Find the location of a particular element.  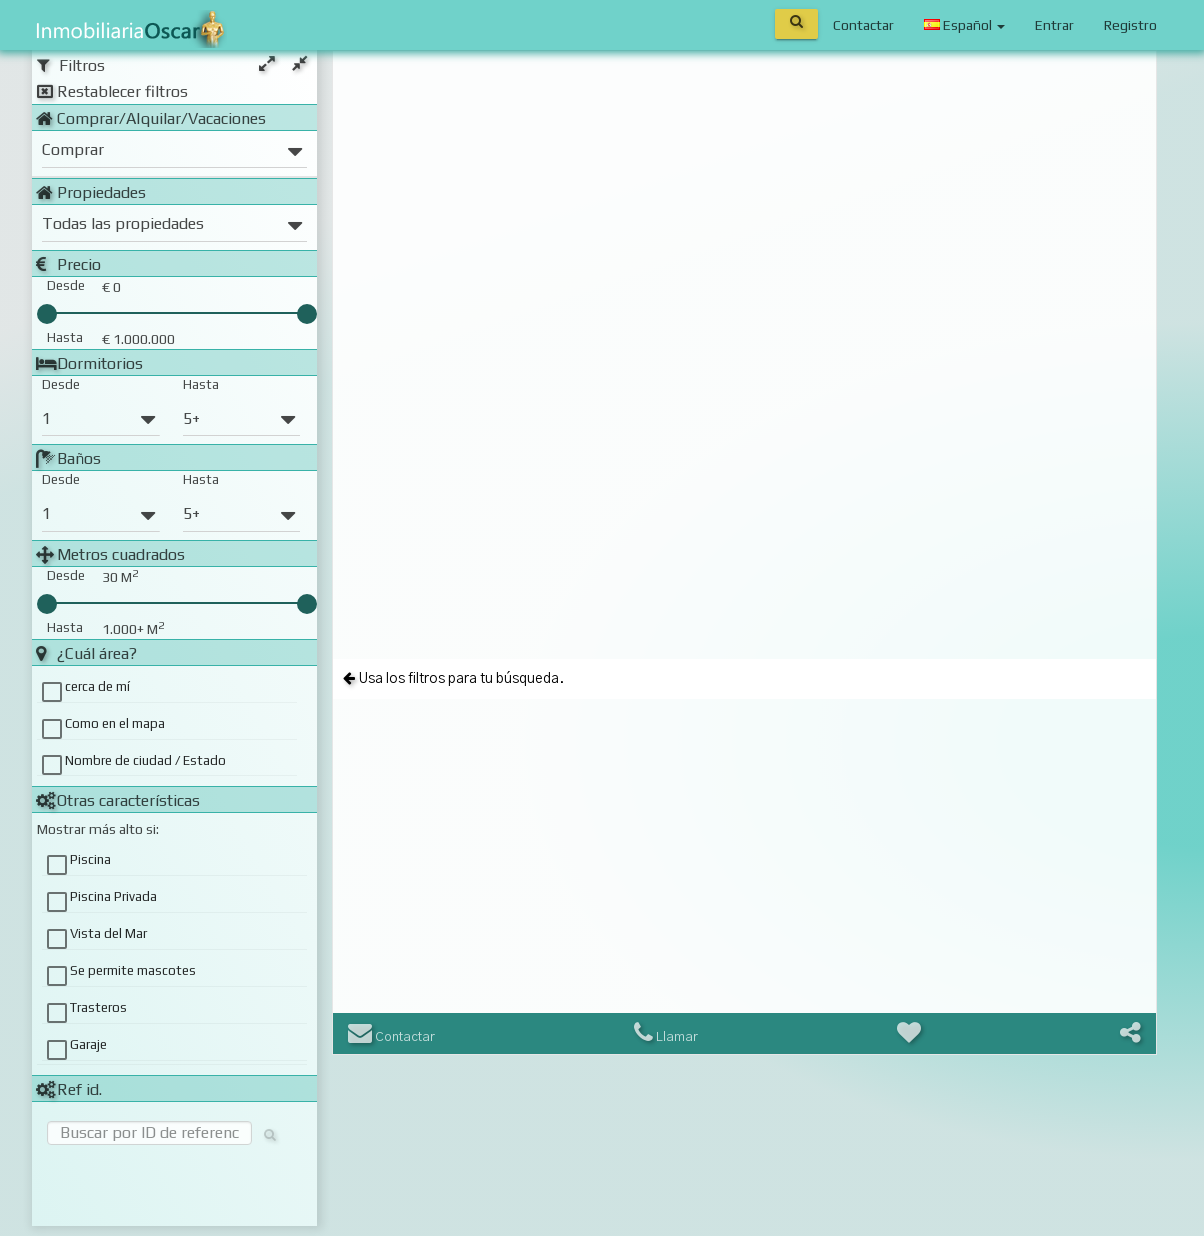

Español is located at coordinates (964, 25).